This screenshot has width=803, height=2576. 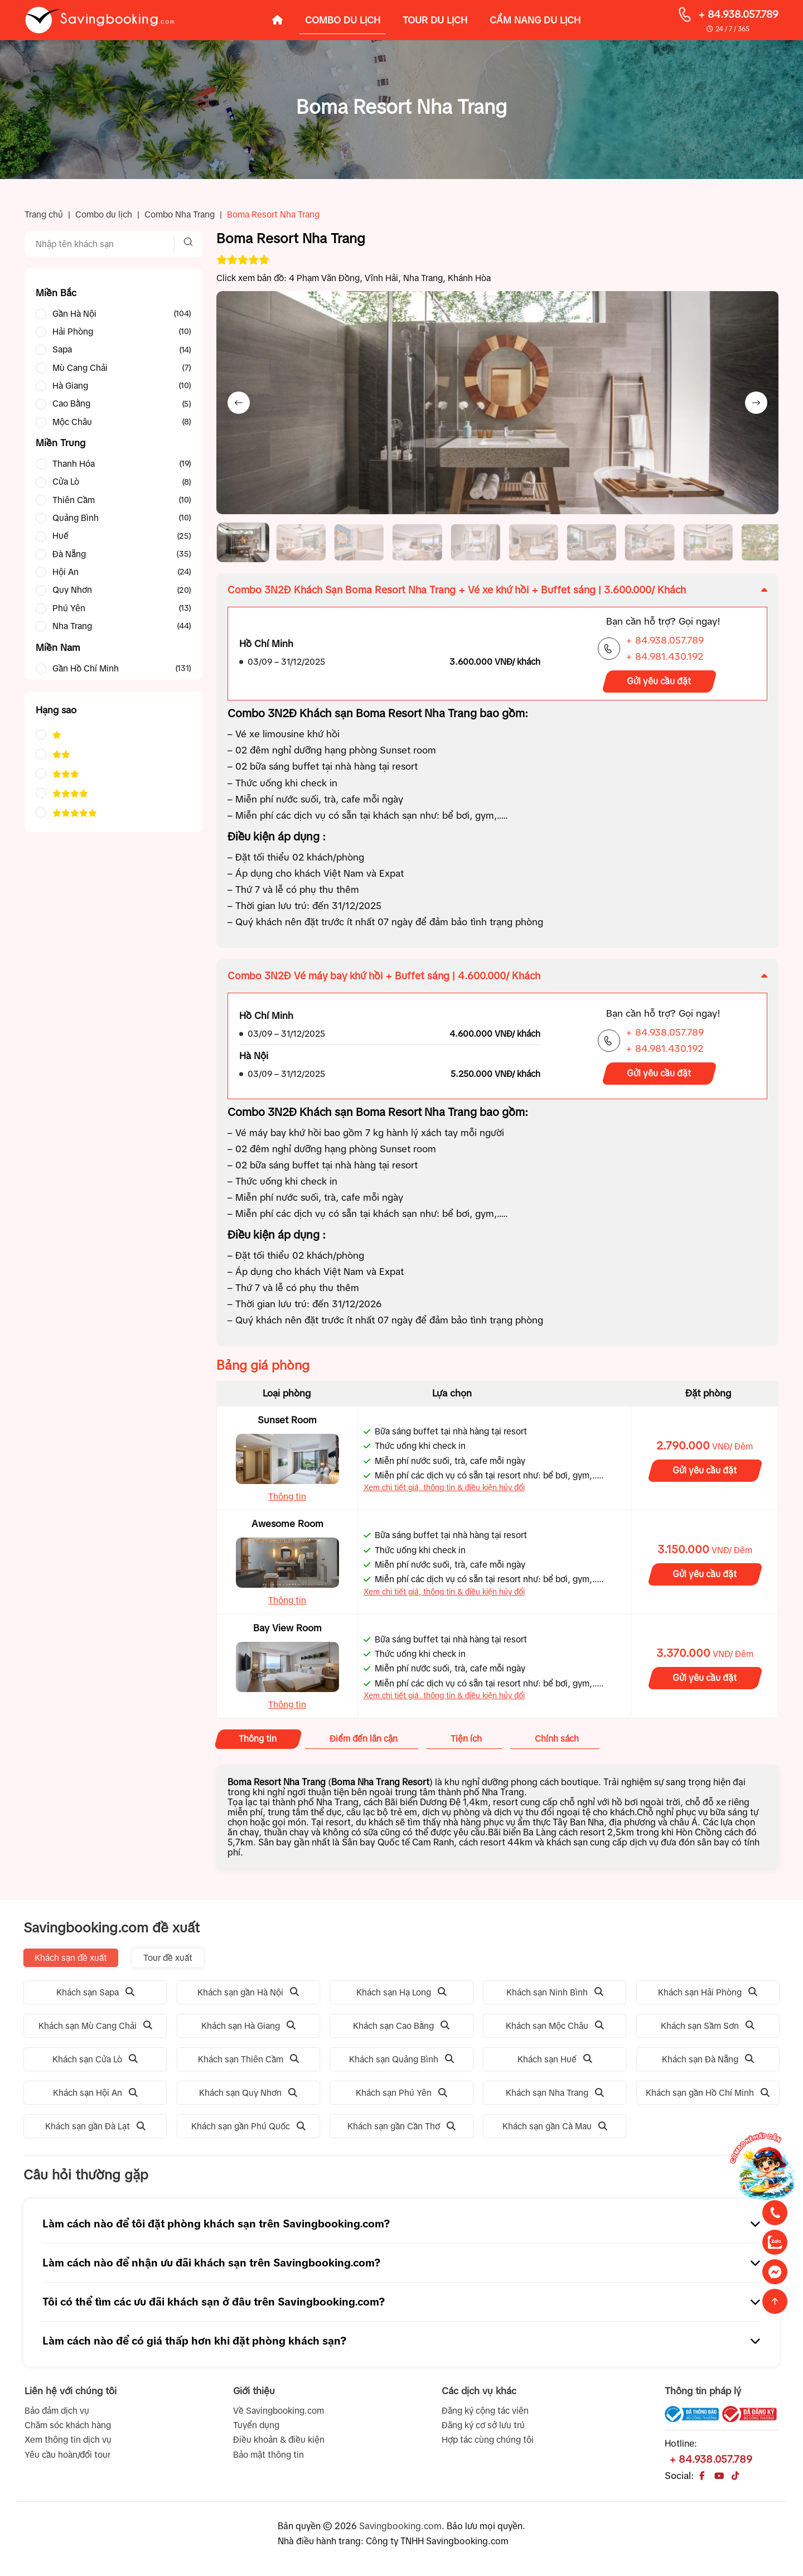 What do you see at coordinates (278, 2415) in the screenshot?
I see `Về Savingbooking.com` at bounding box center [278, 2415].